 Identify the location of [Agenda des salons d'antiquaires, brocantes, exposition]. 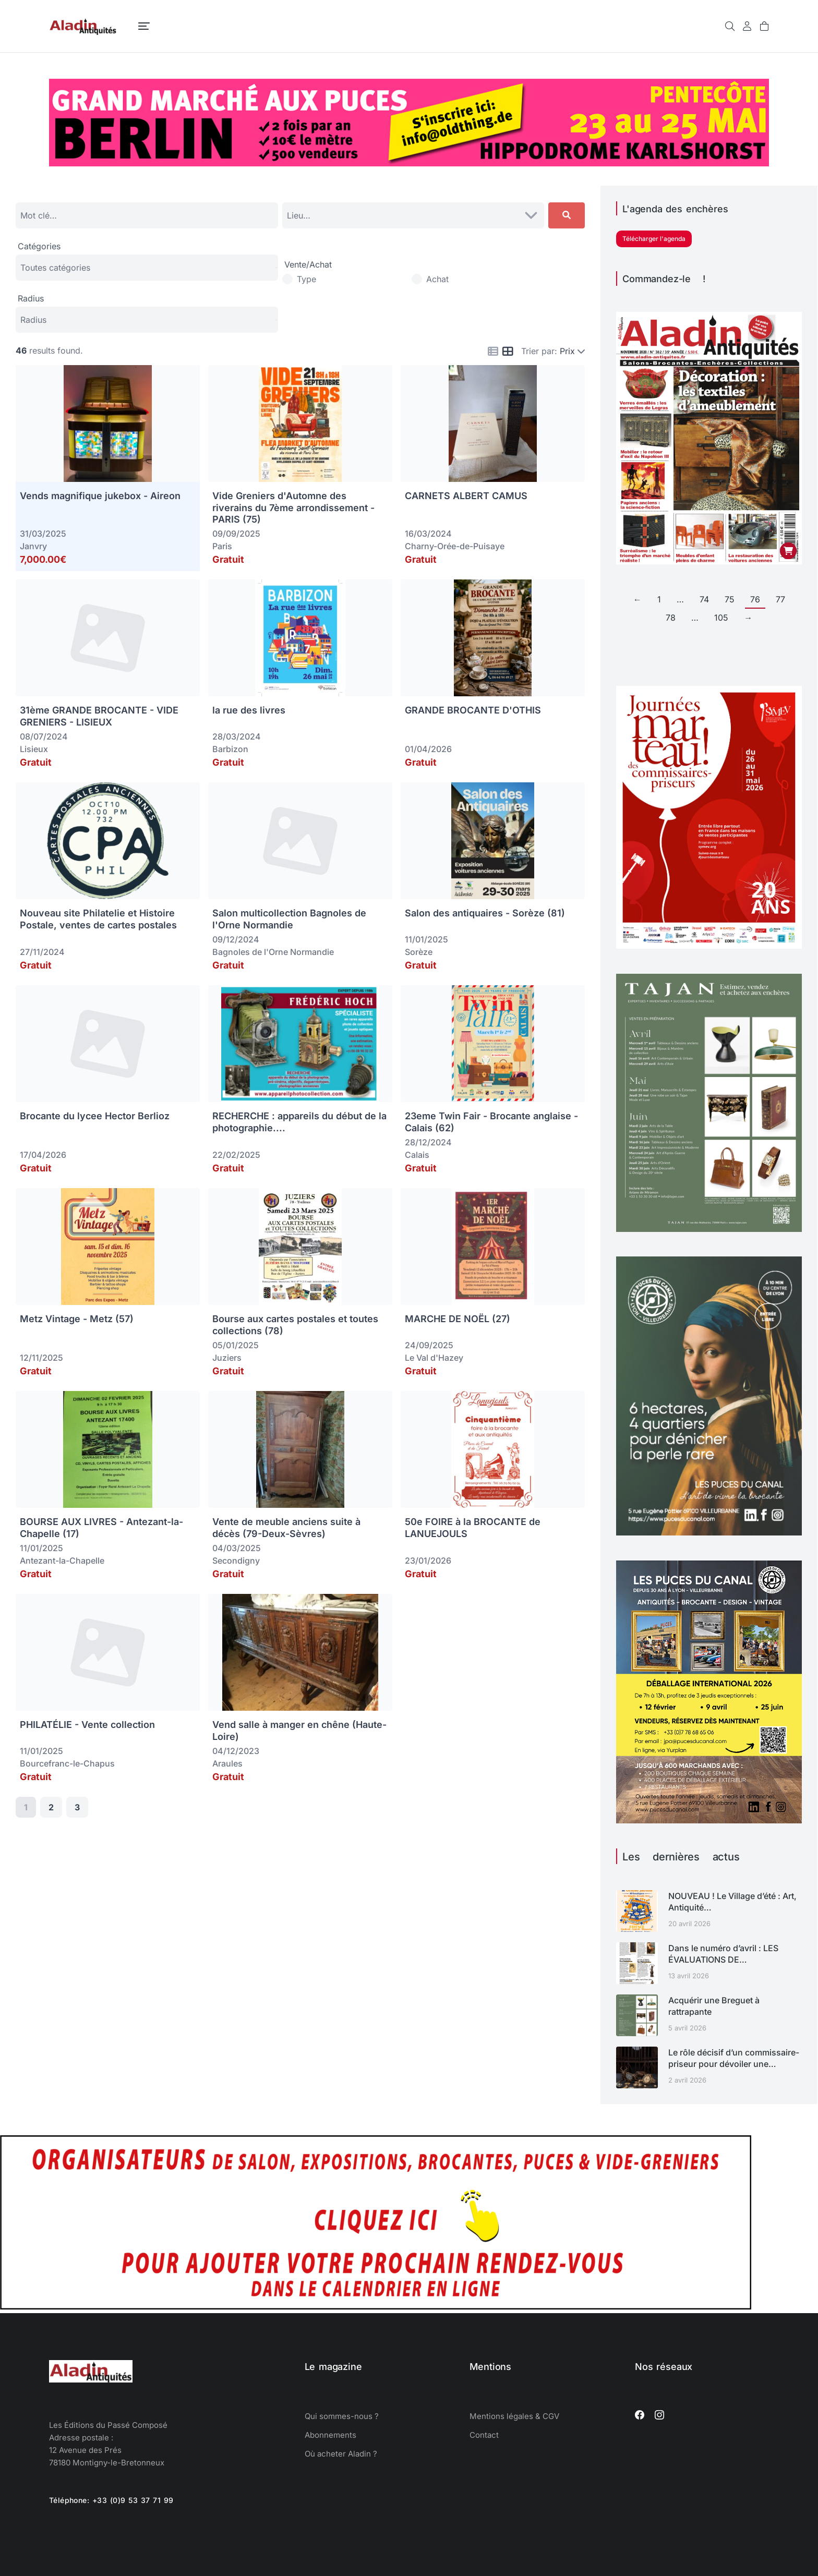
(375, 2306).